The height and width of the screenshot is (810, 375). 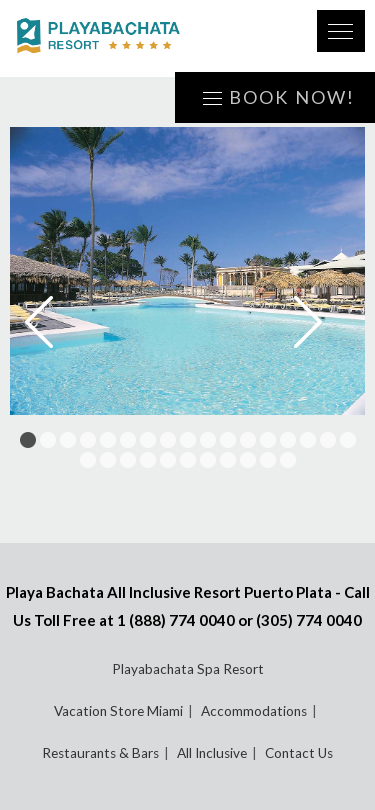 What do you see at coordinates (308, 440) in the screenshot?
I see `15` at bounding box center [308, 440].